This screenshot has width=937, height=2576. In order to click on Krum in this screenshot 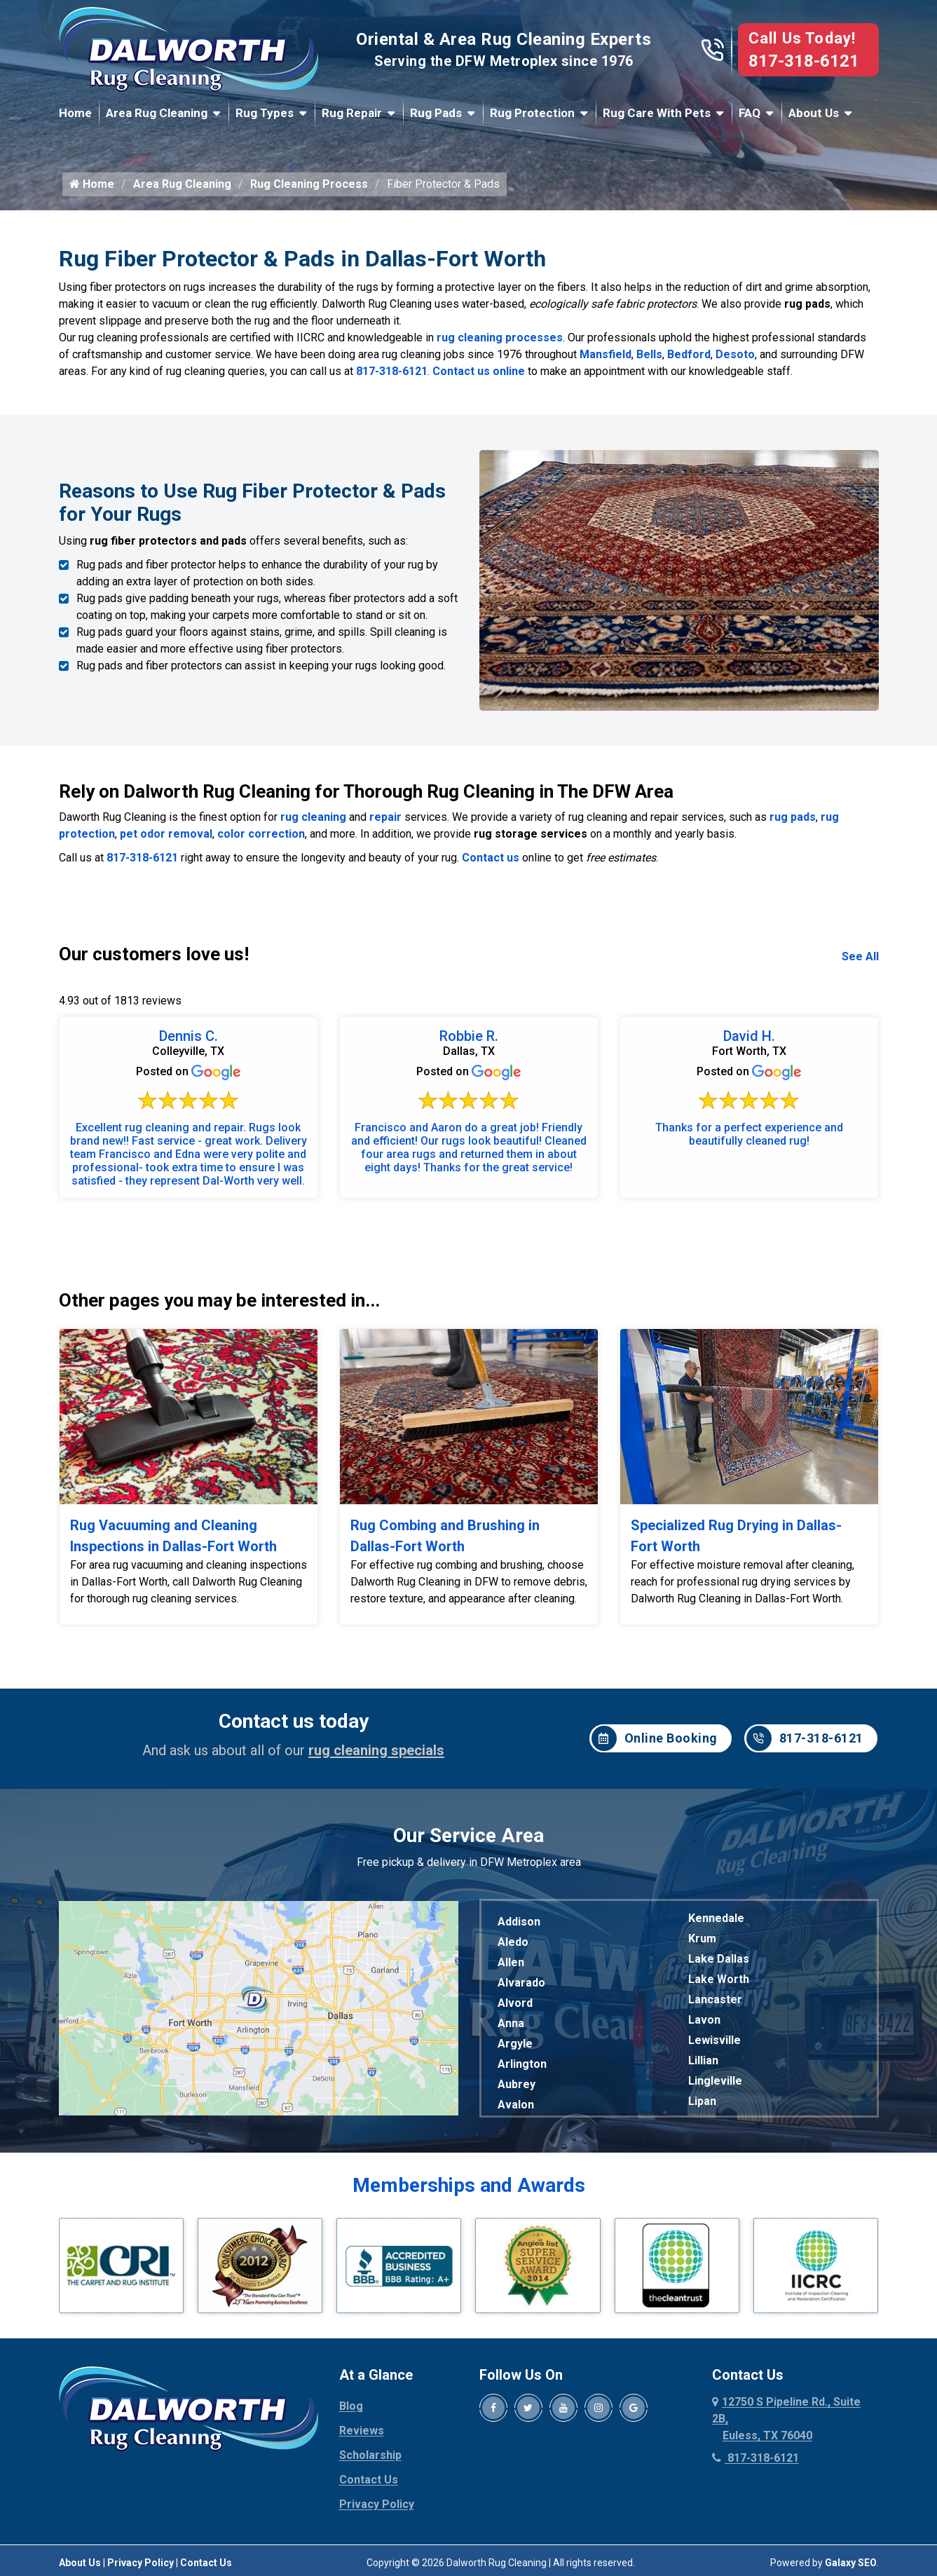, I will do `click(702, 1938)`.